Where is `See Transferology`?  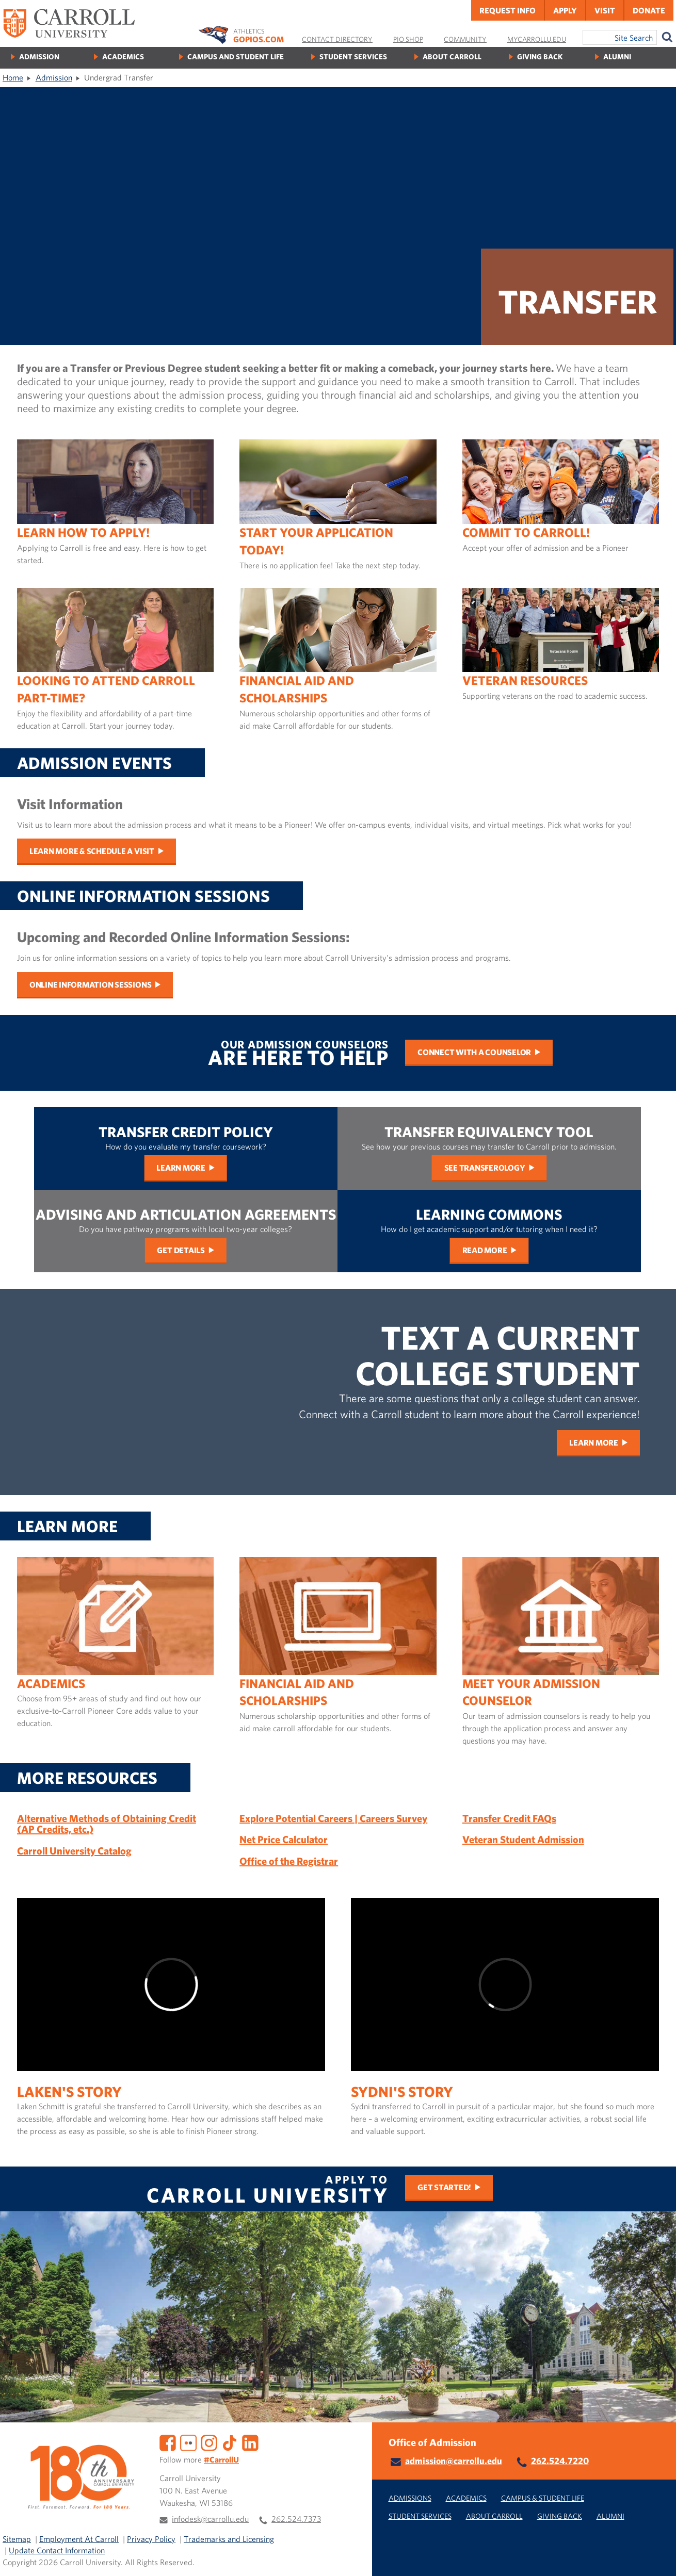
See Transferology is located at coordinates (484, 1167).